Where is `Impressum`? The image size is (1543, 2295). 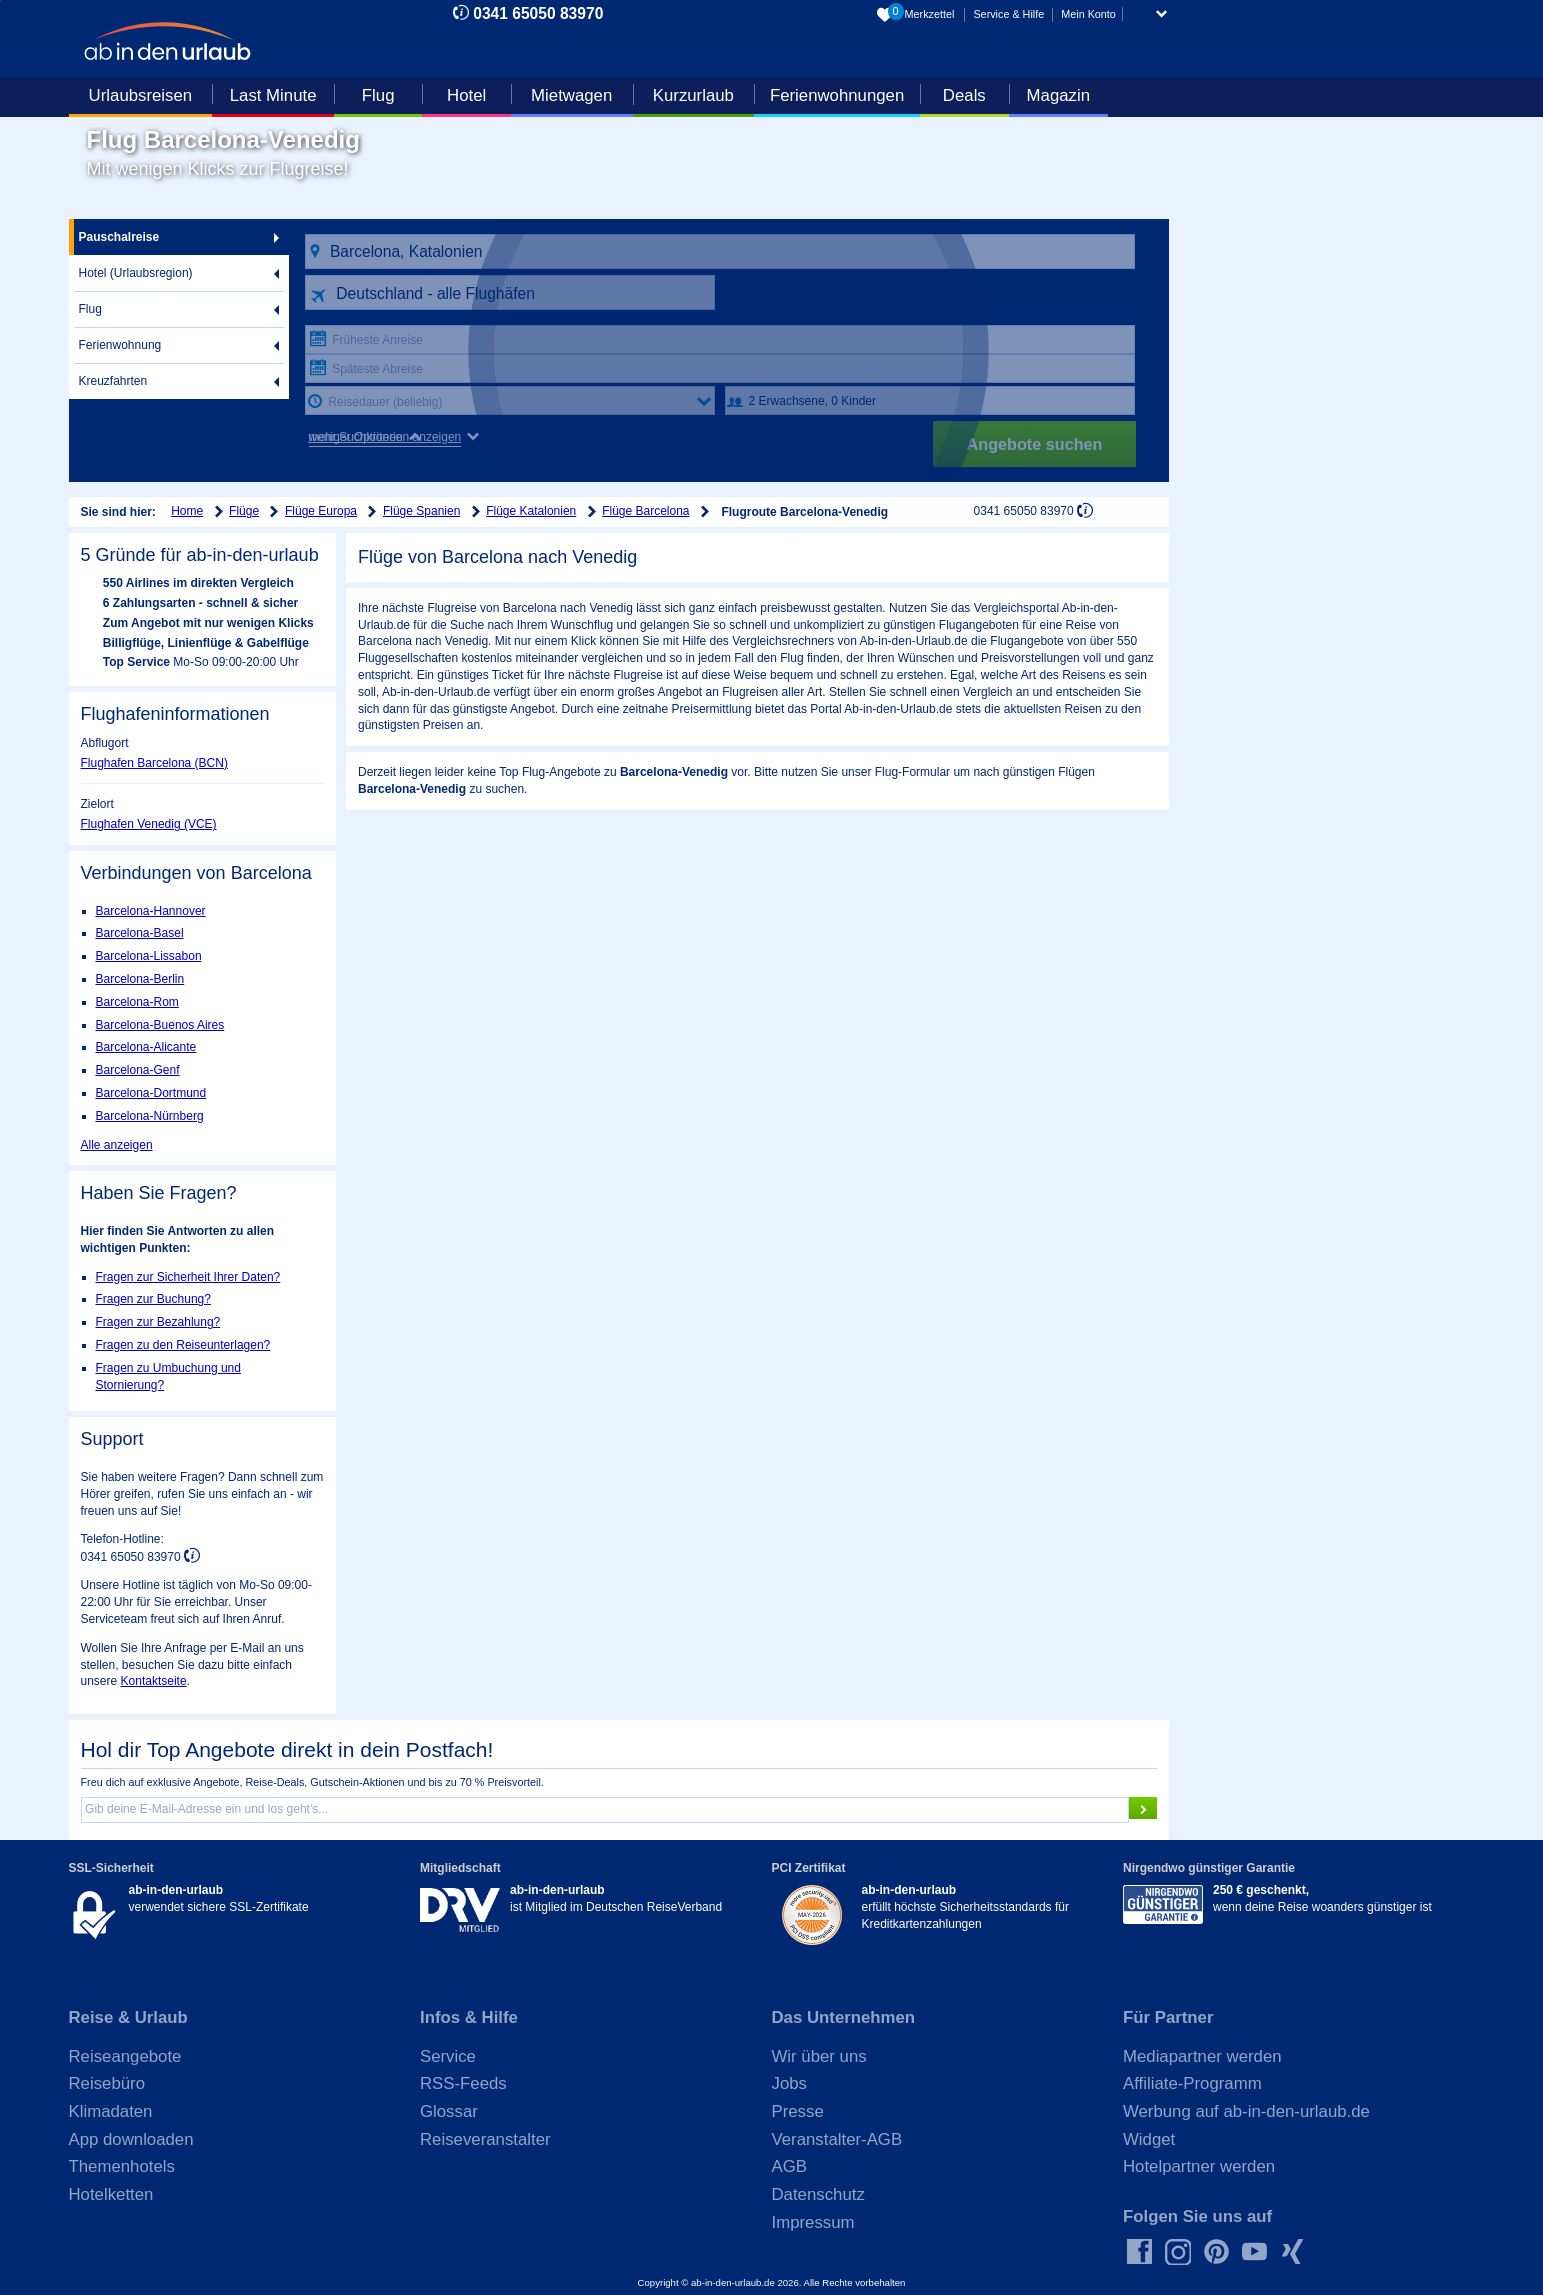
Impressum is located at coordinates (813, 2222).